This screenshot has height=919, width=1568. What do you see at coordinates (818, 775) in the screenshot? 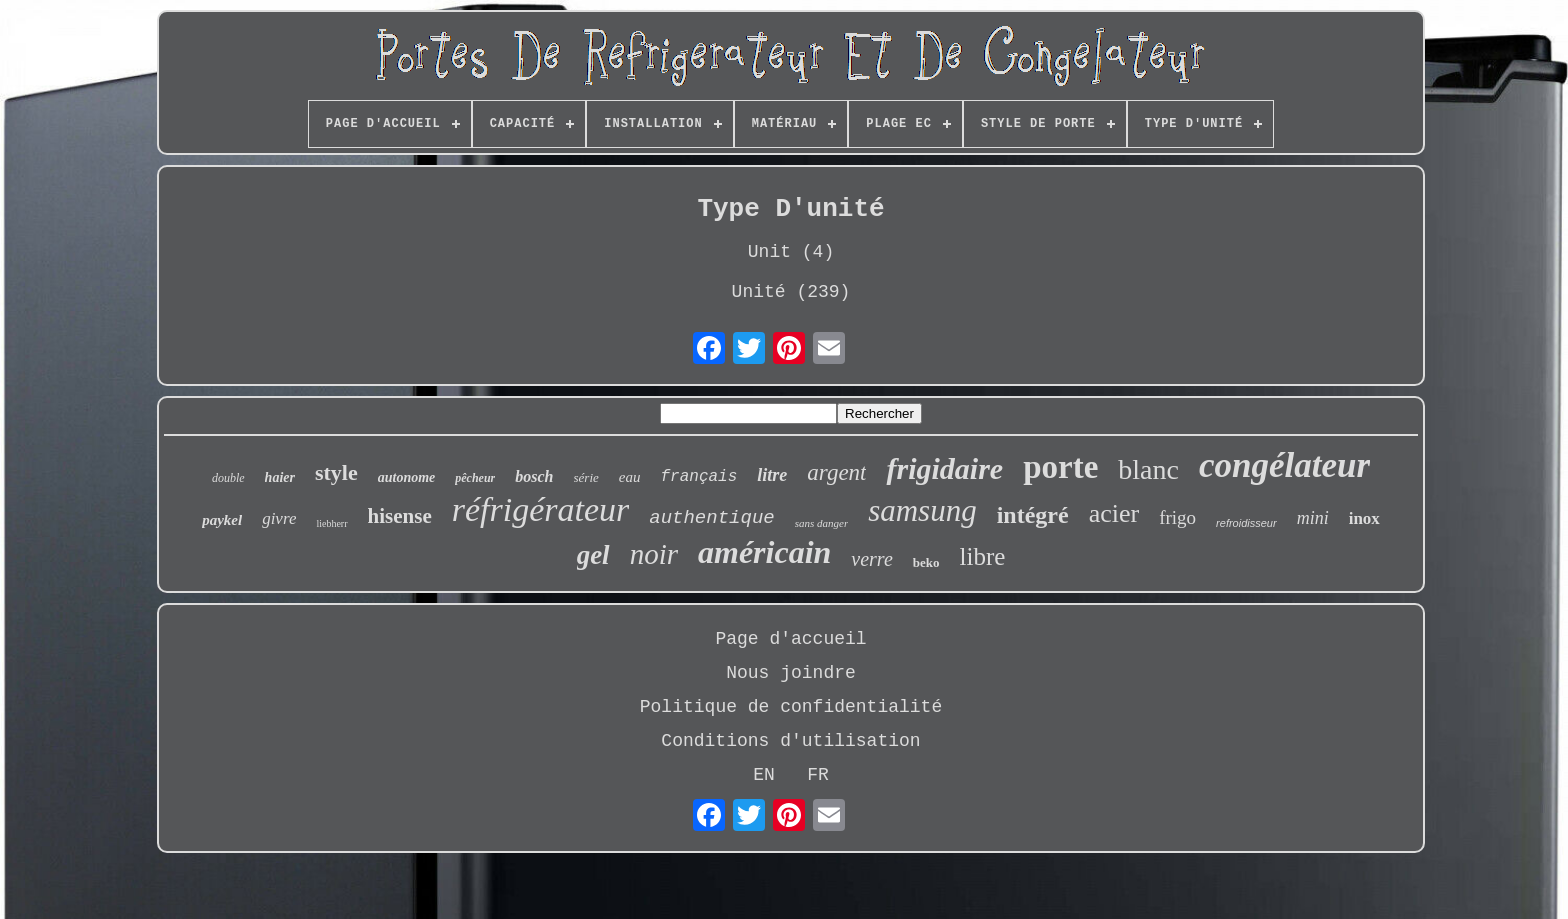
I see `FR` at bounding box center [818, 775].